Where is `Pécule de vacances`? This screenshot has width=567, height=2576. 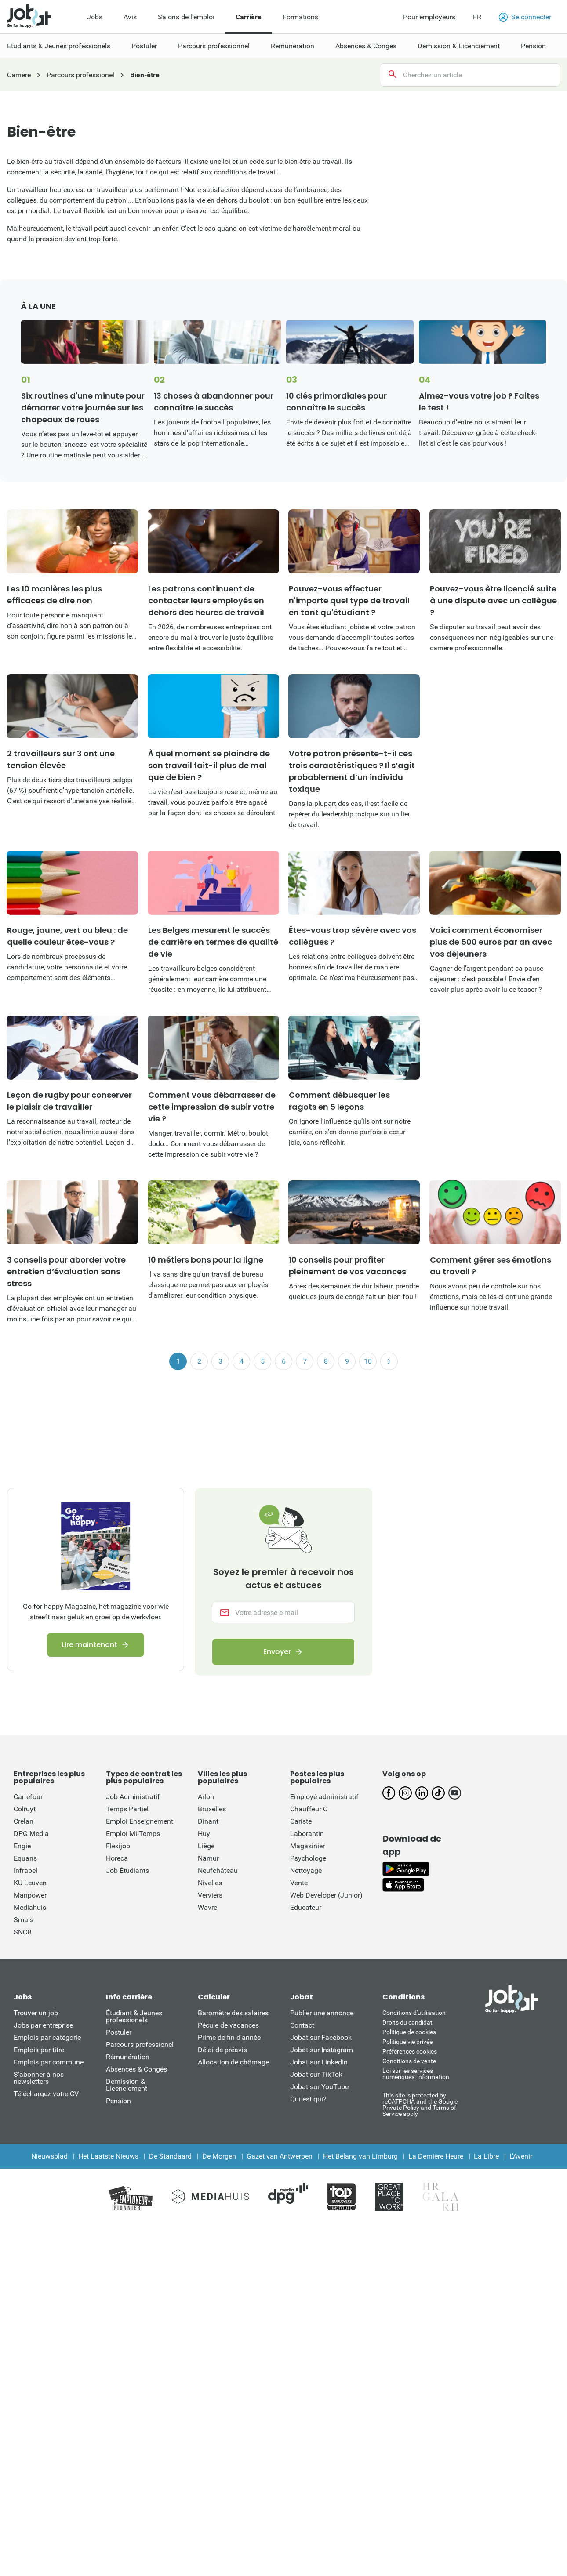
Pécule de vacances is located at coordinates (228, 2025).